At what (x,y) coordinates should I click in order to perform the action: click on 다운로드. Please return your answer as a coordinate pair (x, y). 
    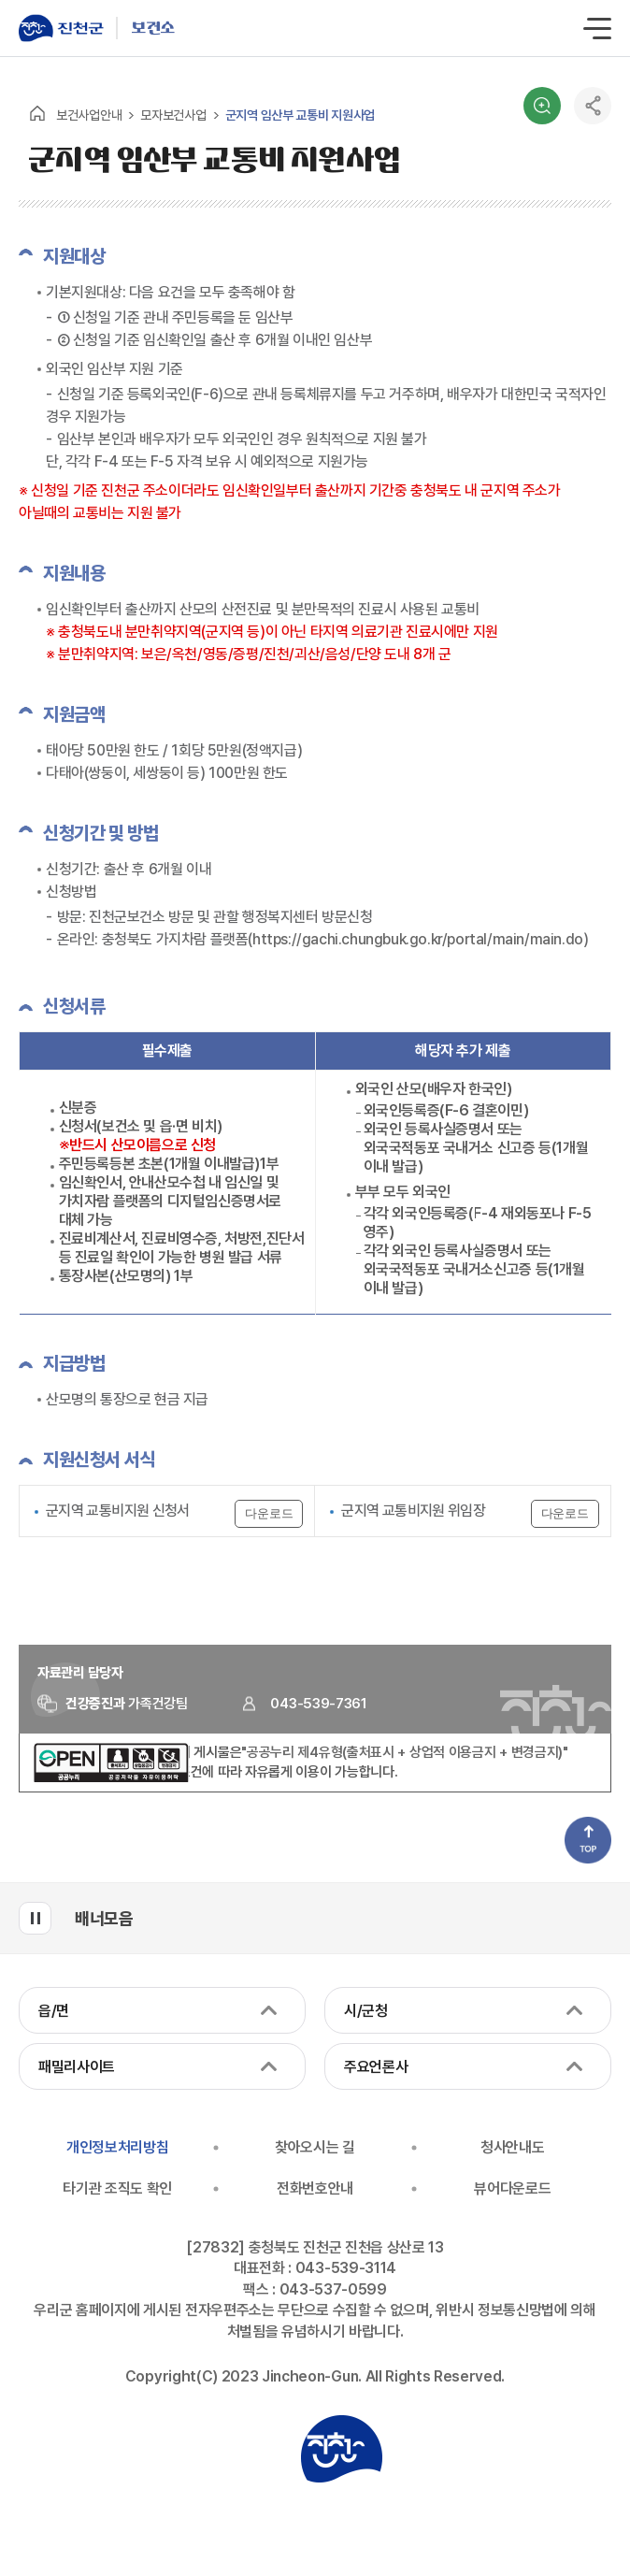
    Looking at the image, I should click on (269, 1513).